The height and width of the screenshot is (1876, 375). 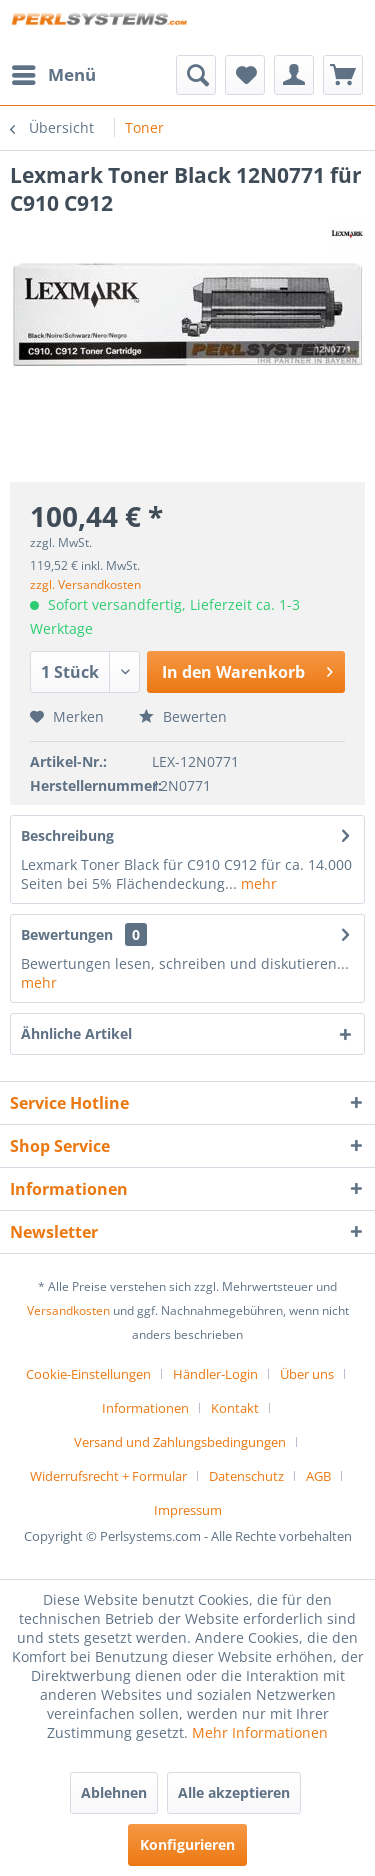 What do you see at coordinates (54, 72) in the screenshot?
I see `Menü` at bounding box center [54, 72].